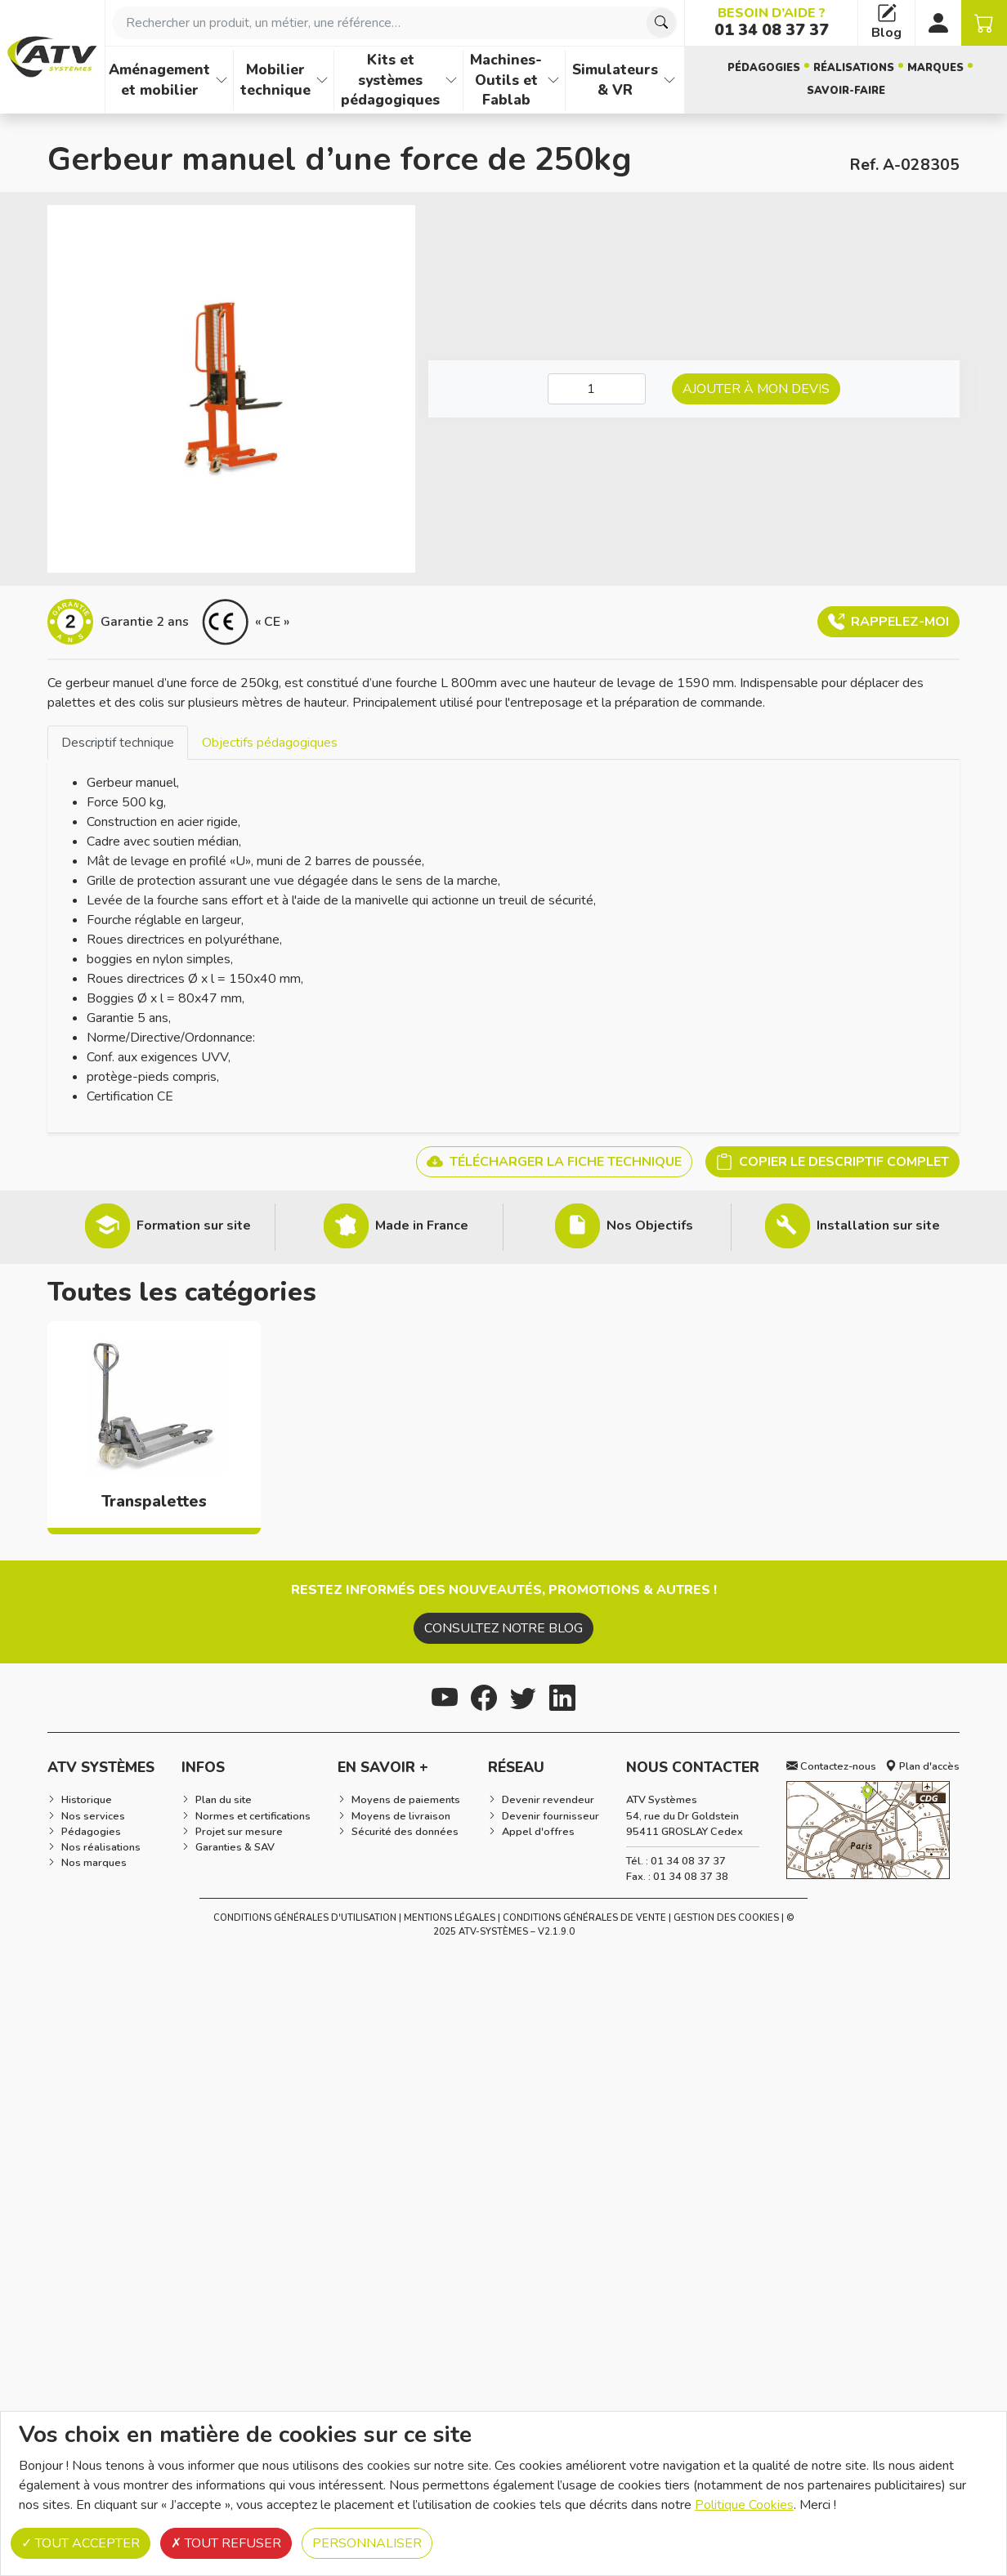  I want to click on Sécurité des données, so click(405, 1831).